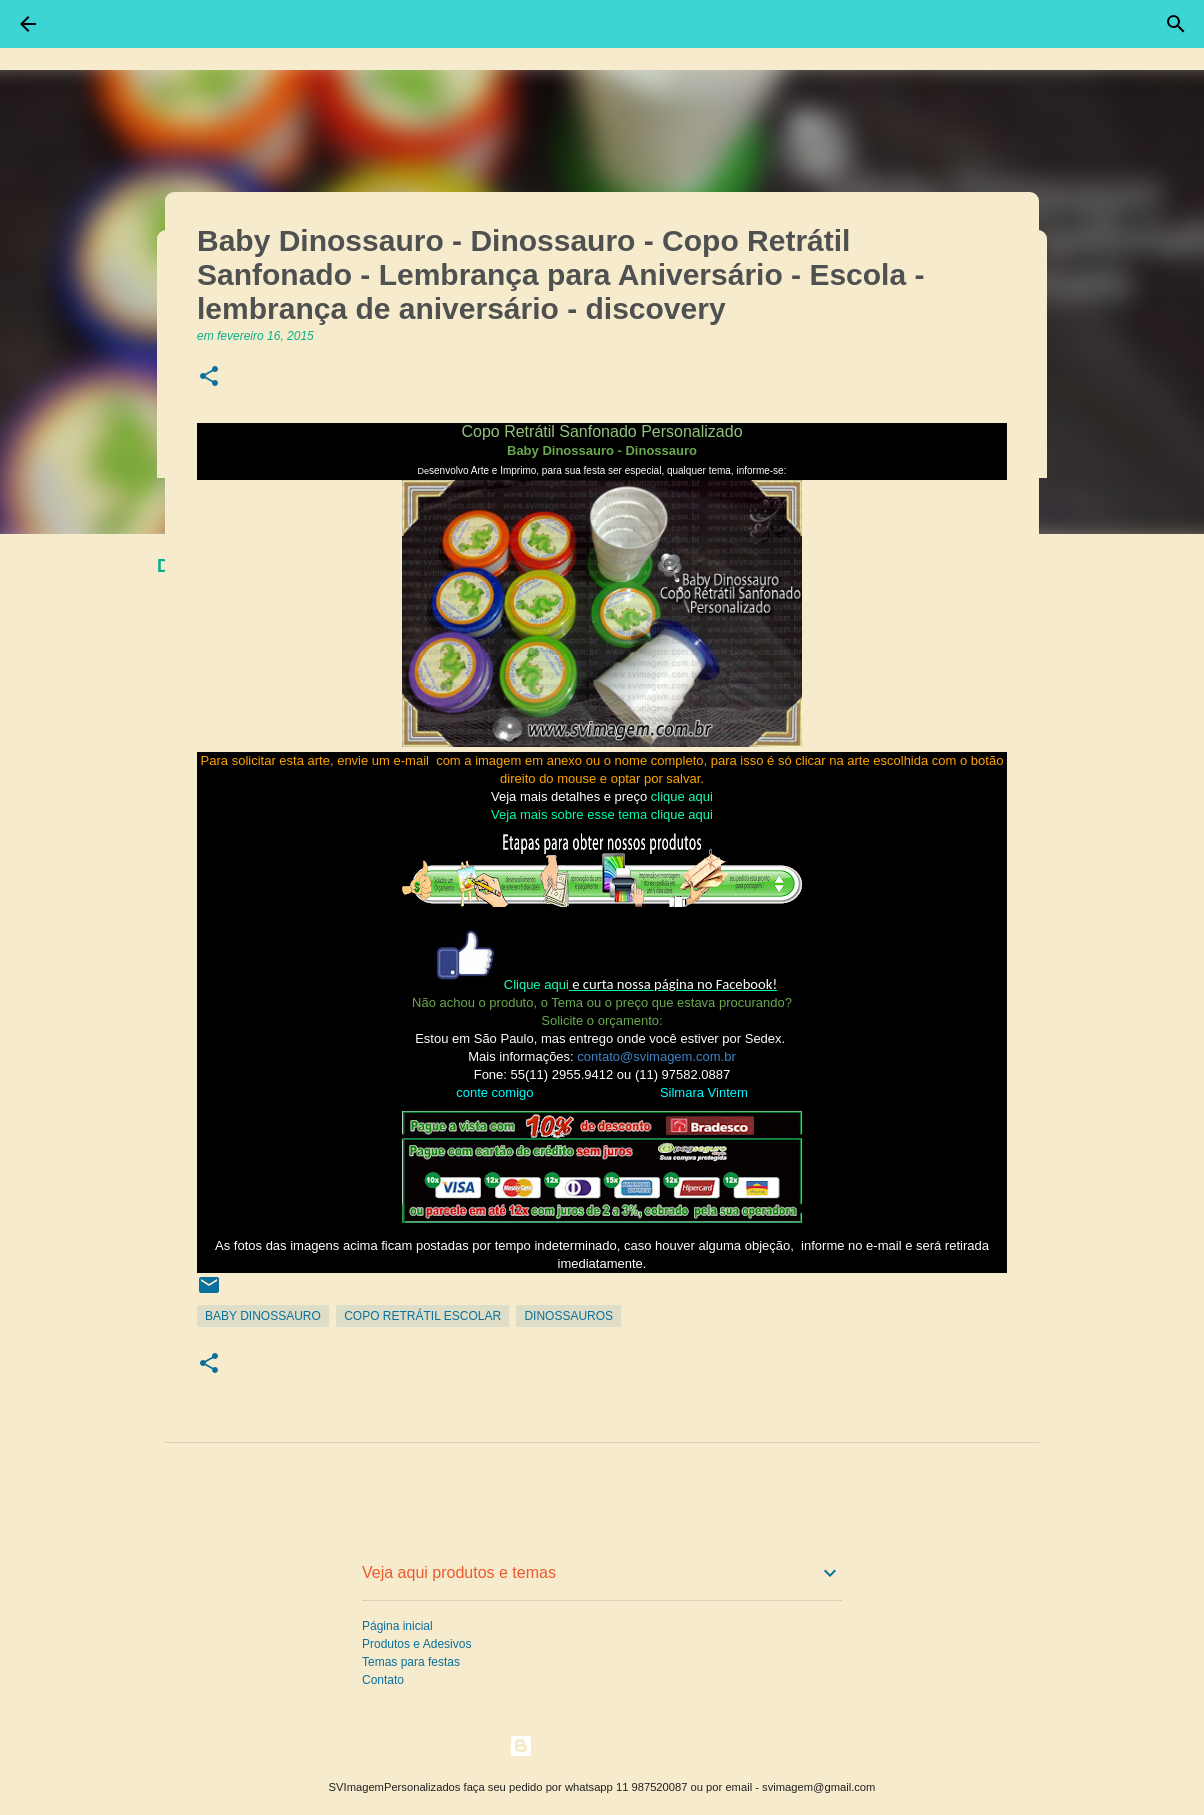 The image size is (1204, 1815). Describe the element at coordinates (602, 1745) in the screenshot. I see `Tecnologia do Blogger` at that location.